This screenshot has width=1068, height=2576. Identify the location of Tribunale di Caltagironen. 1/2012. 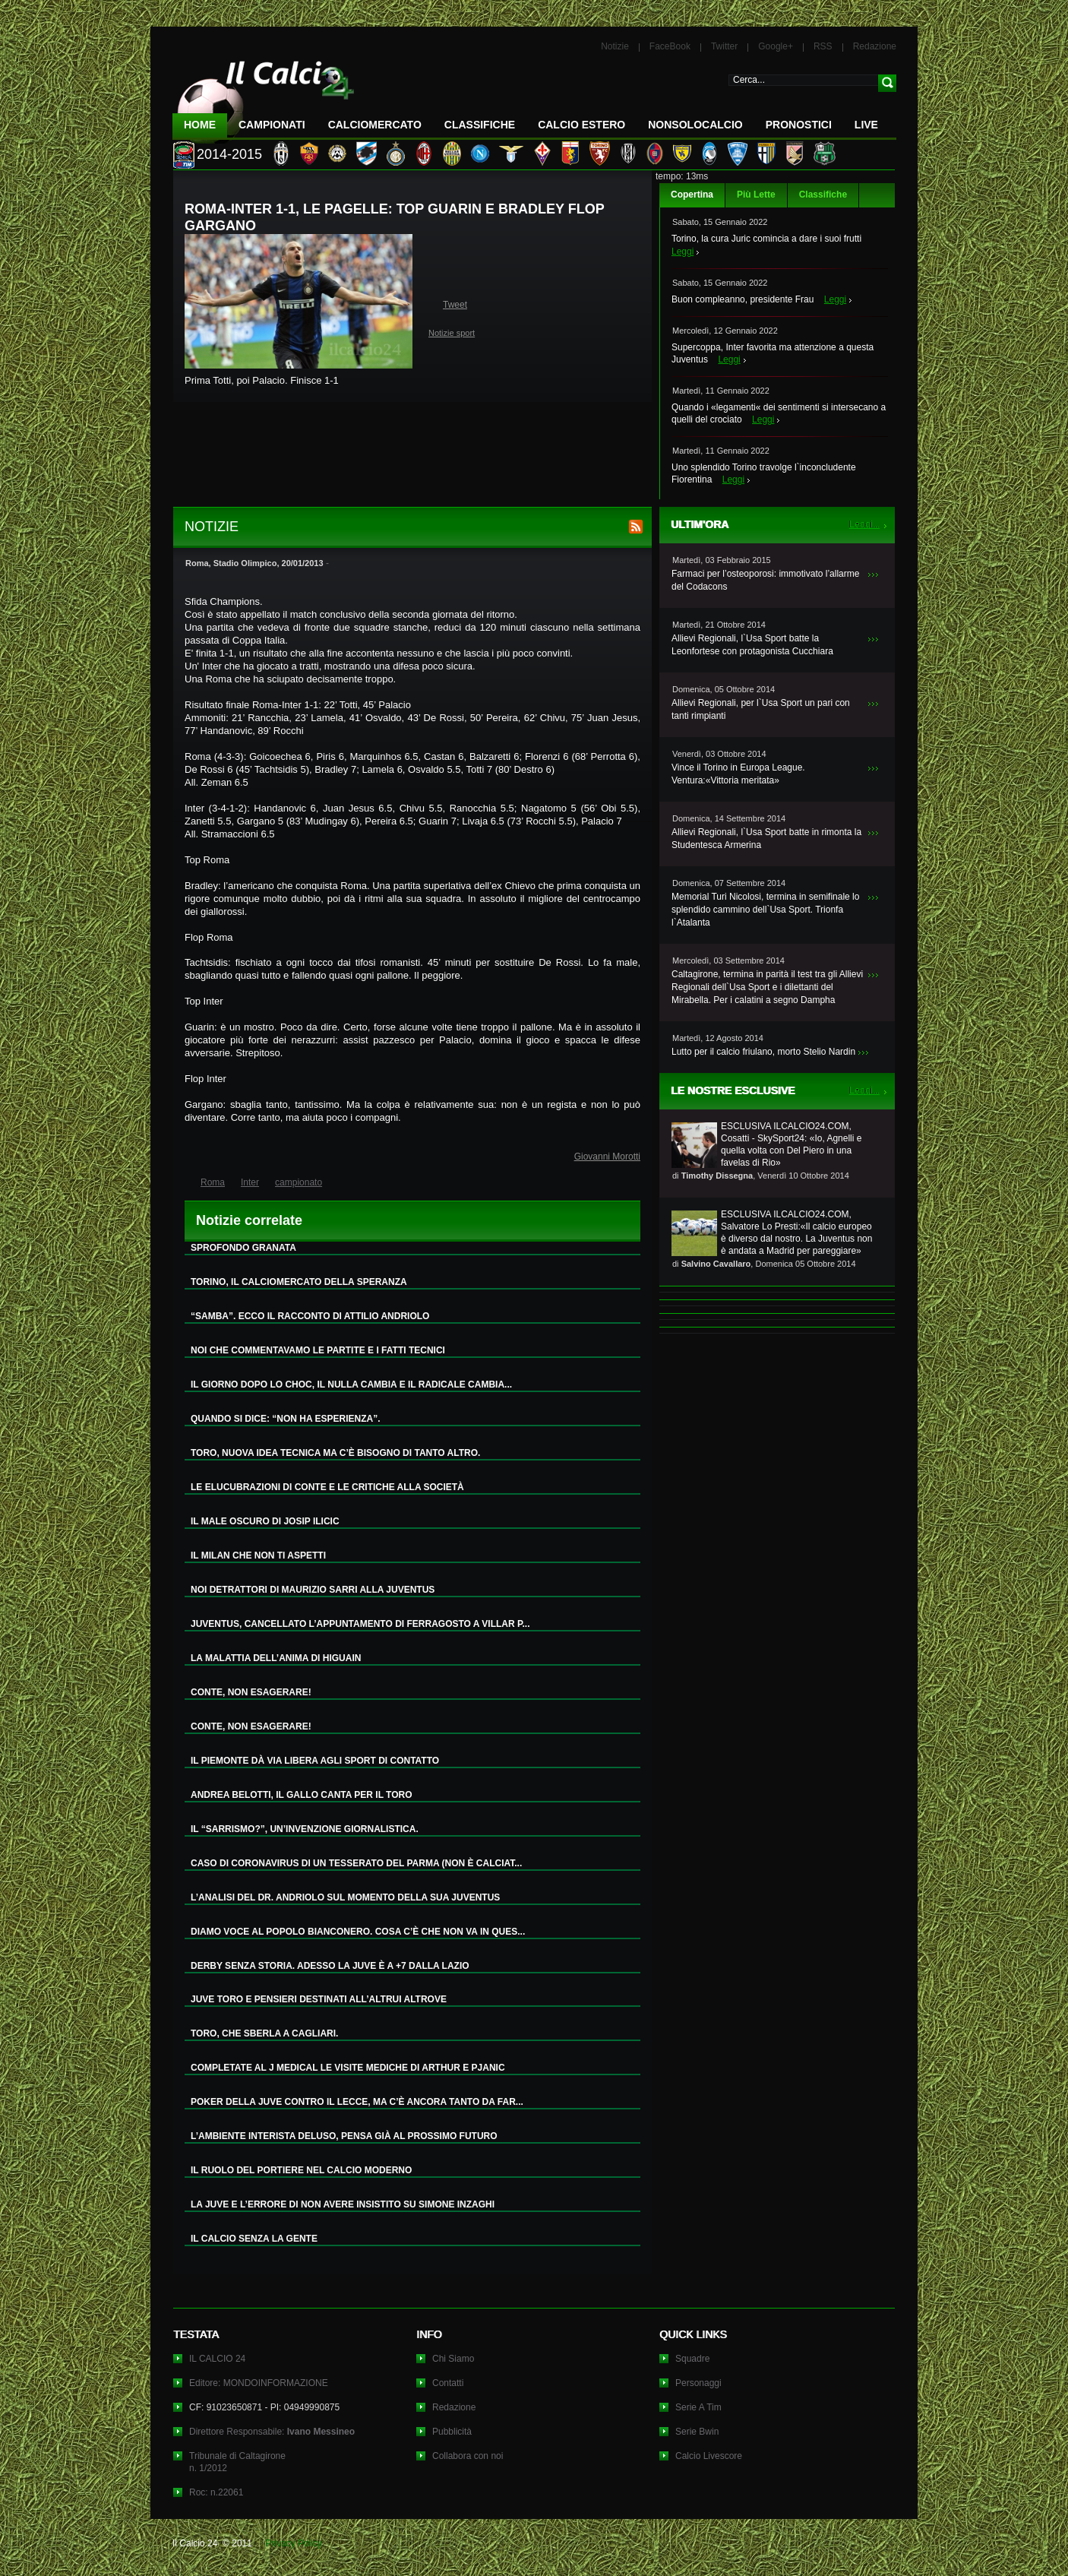
(237, 2462).